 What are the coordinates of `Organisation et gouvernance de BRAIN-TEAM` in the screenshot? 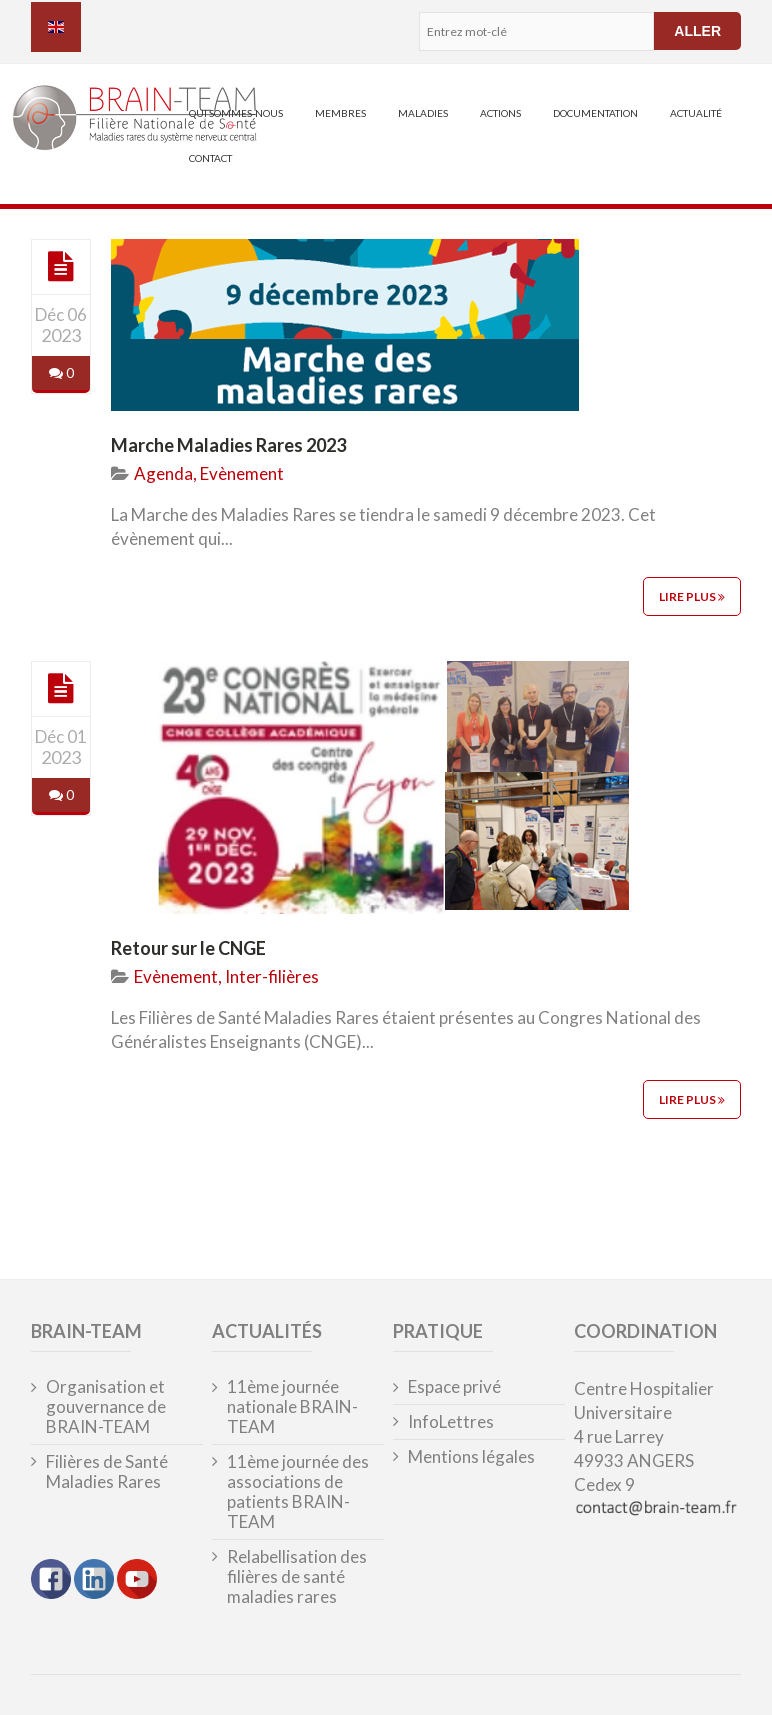 It's located at (106, 1407).